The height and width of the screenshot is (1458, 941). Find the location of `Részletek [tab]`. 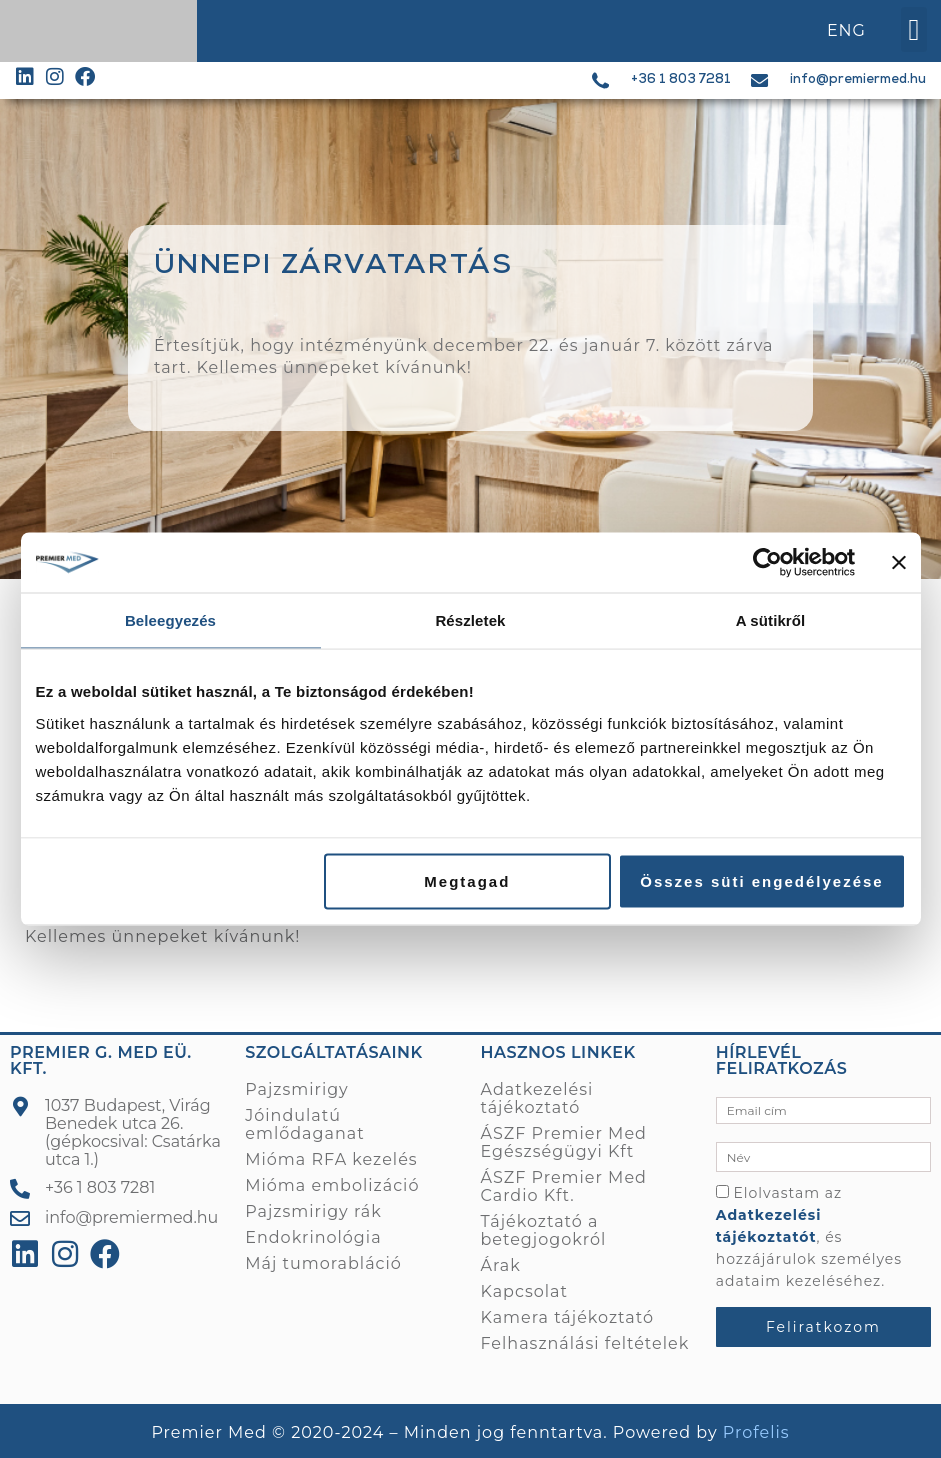

Részletek [tab] is located at coordinates (470, 620).